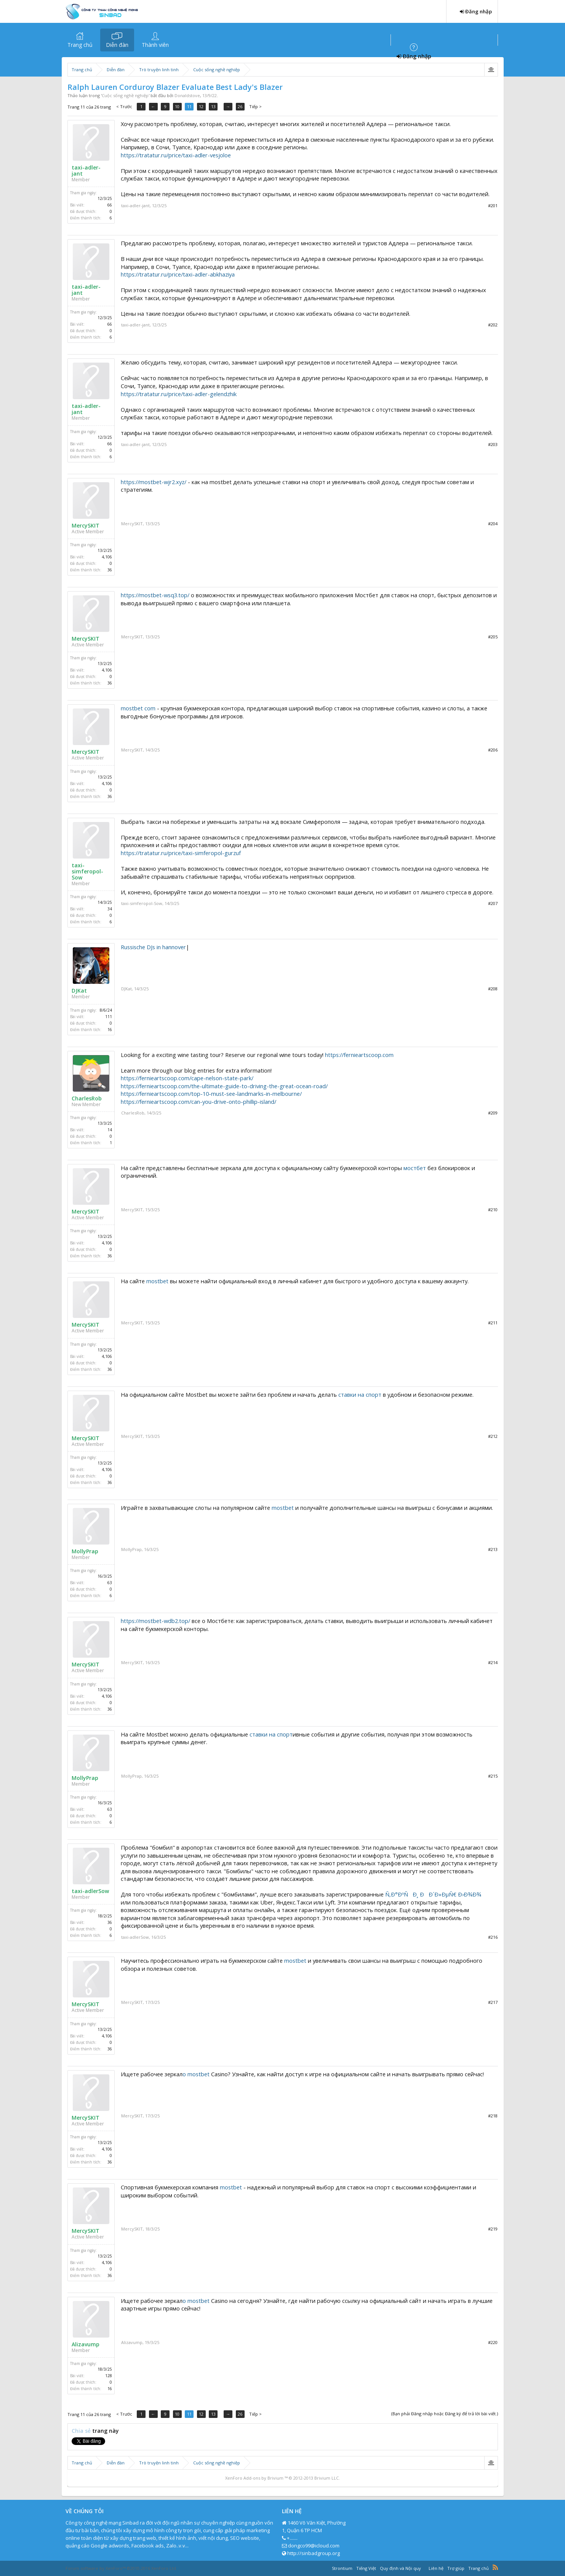 This screenshot has width=565, height=2576. Describe the element at coordinates (80, 44) in the screenshot. I see `Trang chủ` at that location.